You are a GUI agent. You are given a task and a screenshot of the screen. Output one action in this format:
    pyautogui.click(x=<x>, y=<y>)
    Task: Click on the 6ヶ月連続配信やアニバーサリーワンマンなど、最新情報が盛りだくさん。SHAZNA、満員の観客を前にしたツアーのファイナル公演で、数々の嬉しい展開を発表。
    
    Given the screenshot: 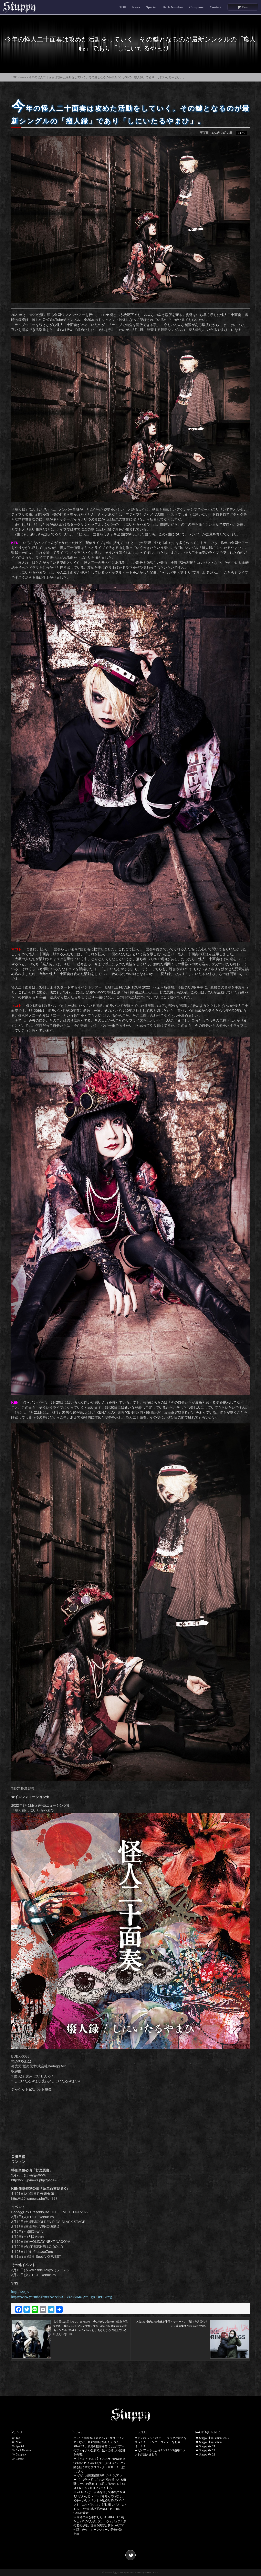 What is the action you would take?
    pyautogui.click(x=99, y=2446)
    